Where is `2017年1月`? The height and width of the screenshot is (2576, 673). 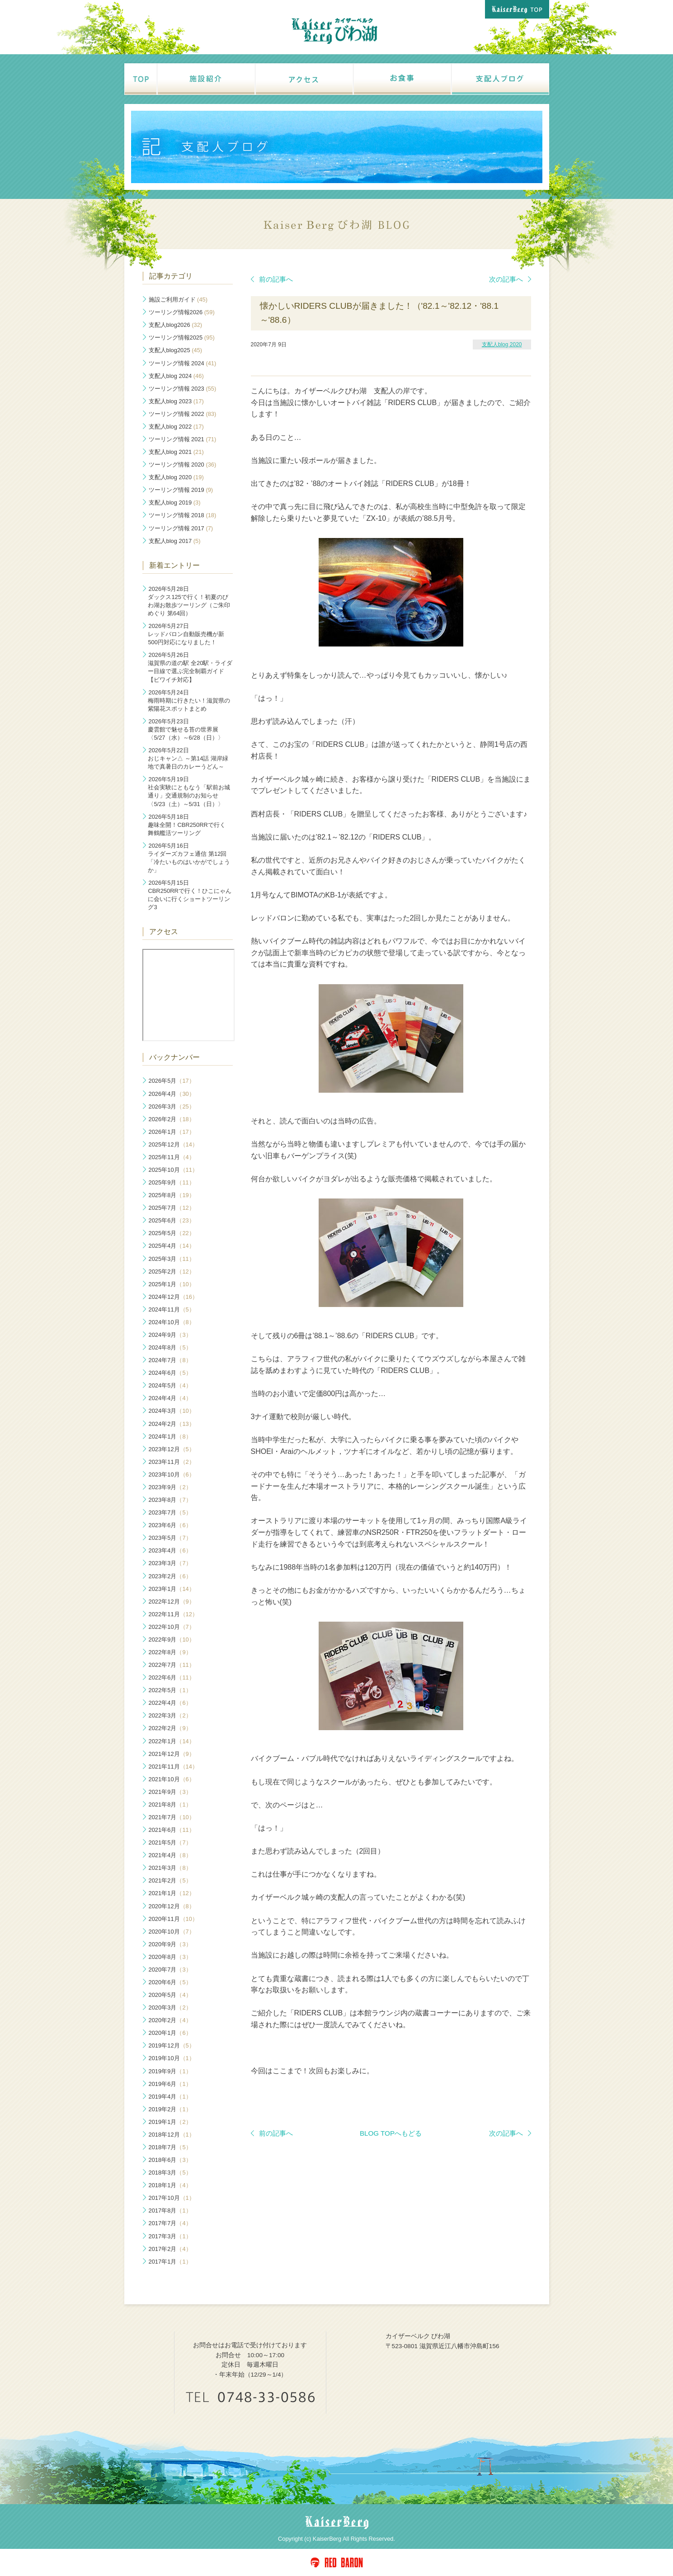 2017年1月 is located at coordinates (170, 2261).